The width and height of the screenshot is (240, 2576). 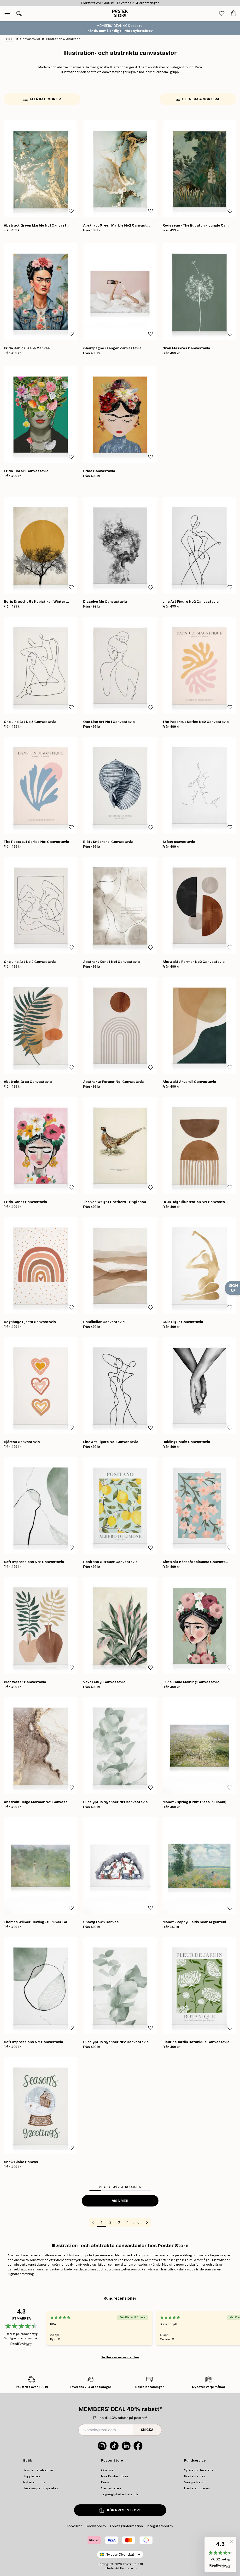 What do you see at coordinates (232, 1288) in the screenshot?
I see `[Show Notification]` at bounding box center [232, 1288].